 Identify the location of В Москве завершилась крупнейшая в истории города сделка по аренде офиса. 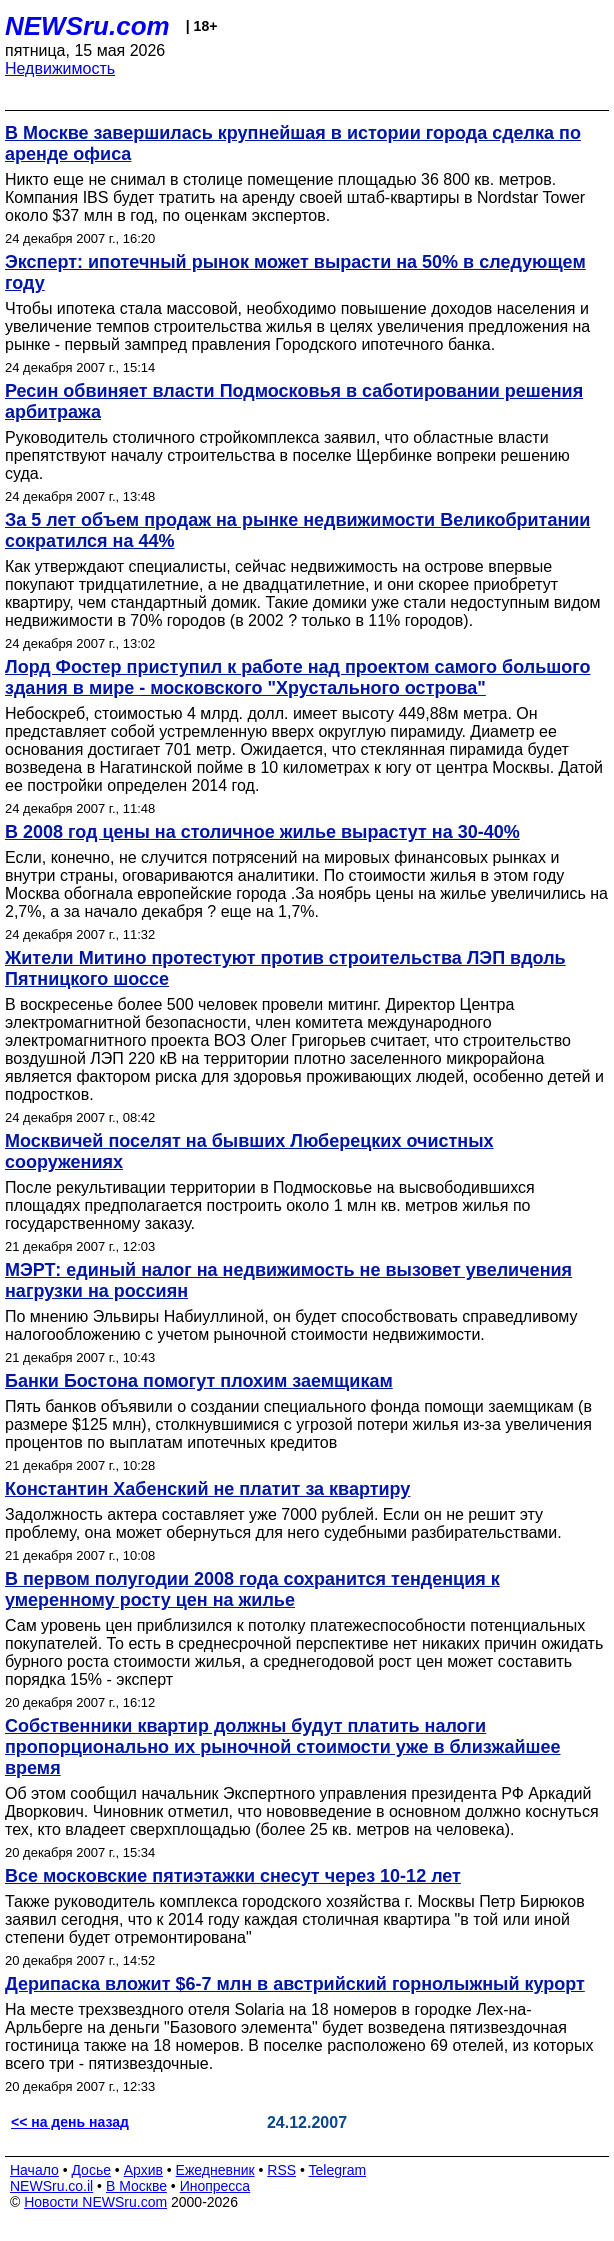
(293, 143).